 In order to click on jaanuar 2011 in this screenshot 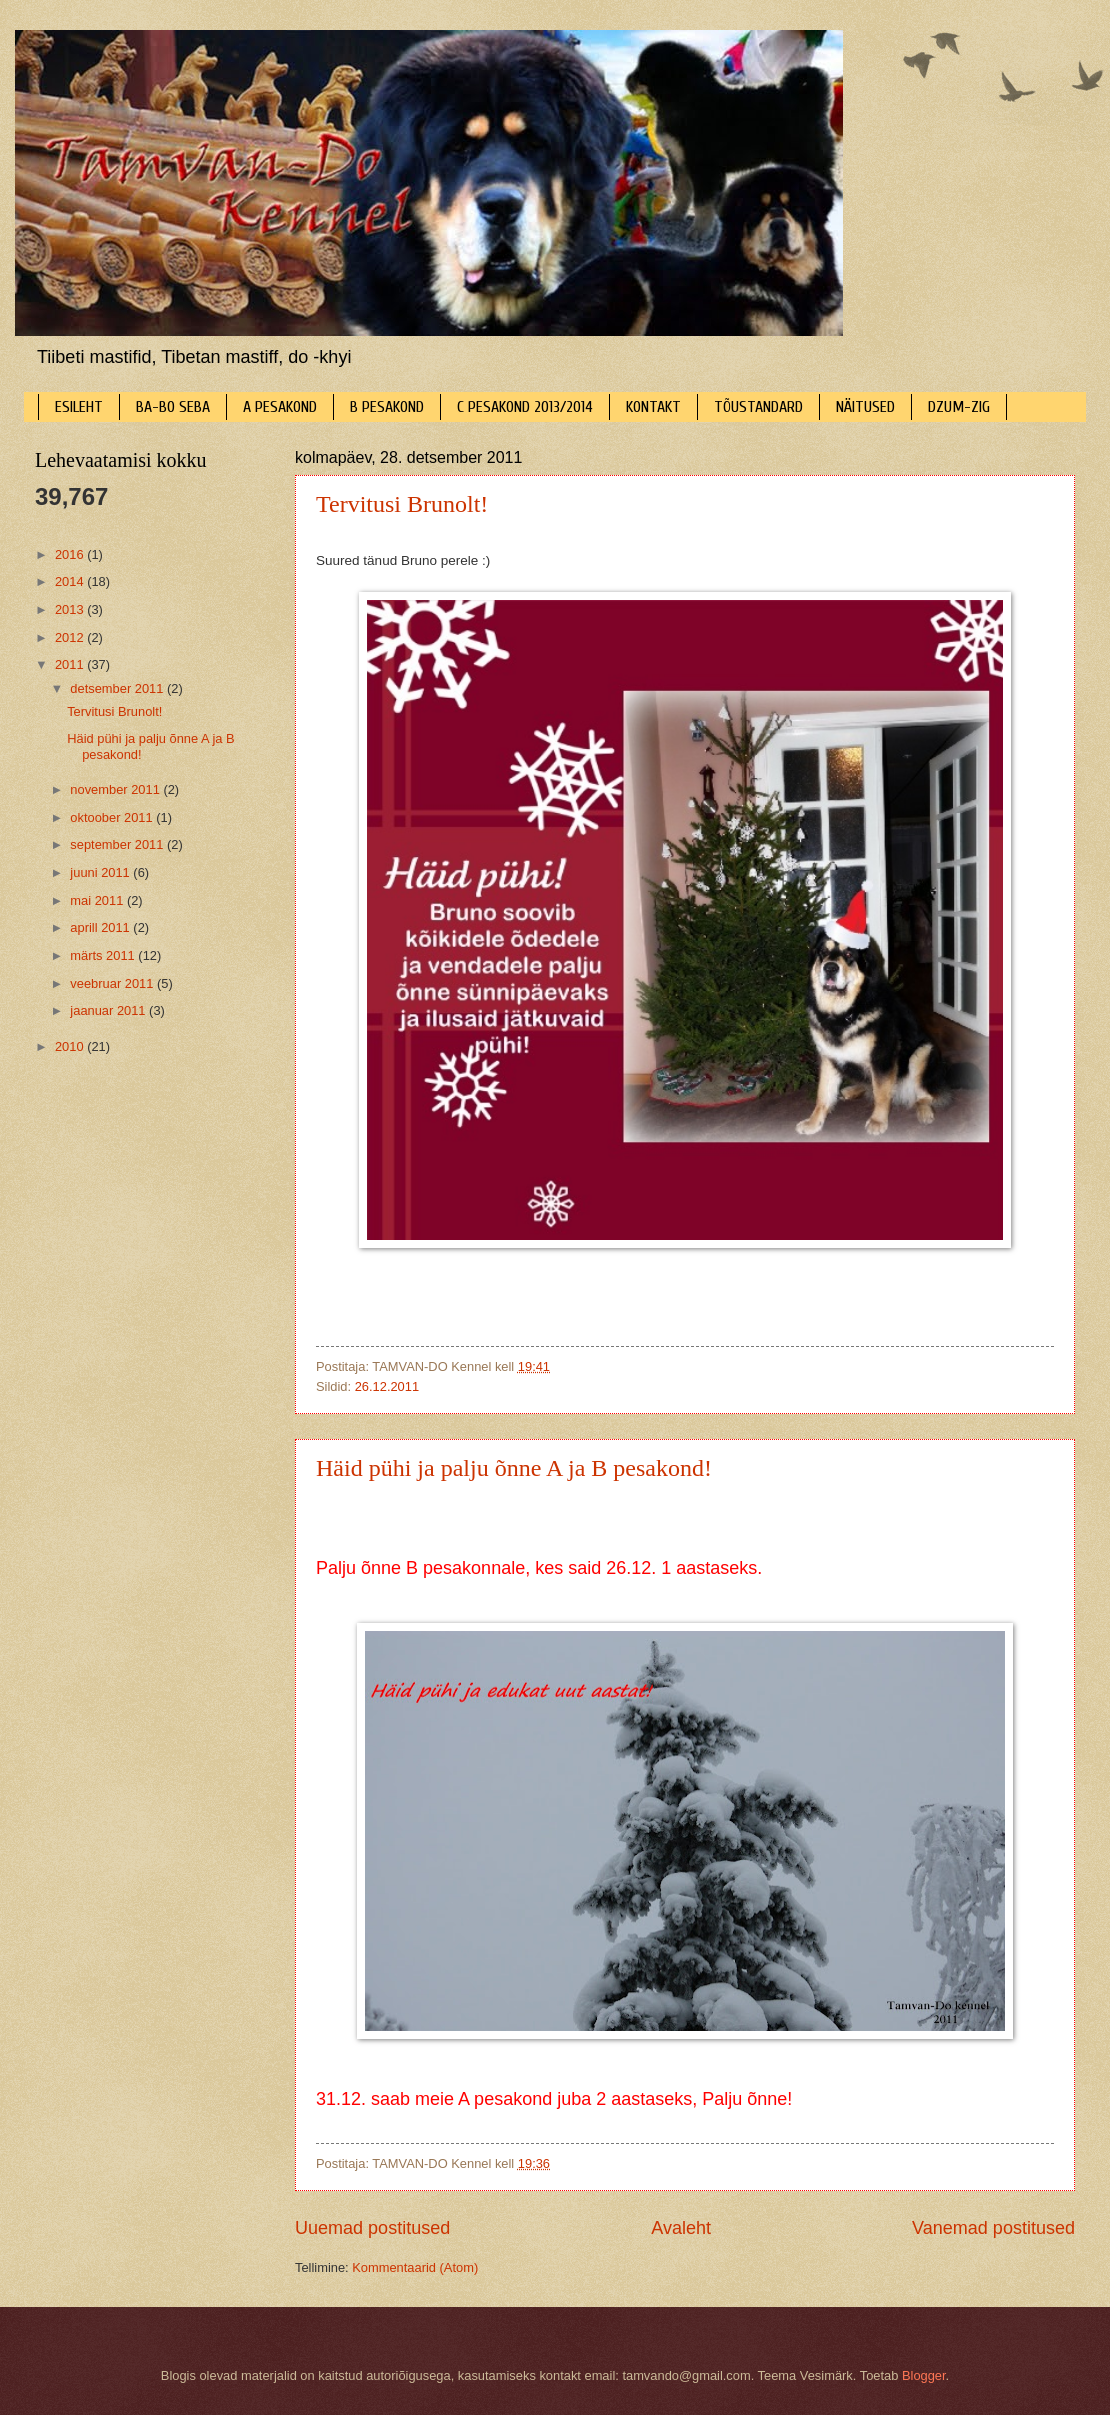, I will do `click(109, 1010)`.